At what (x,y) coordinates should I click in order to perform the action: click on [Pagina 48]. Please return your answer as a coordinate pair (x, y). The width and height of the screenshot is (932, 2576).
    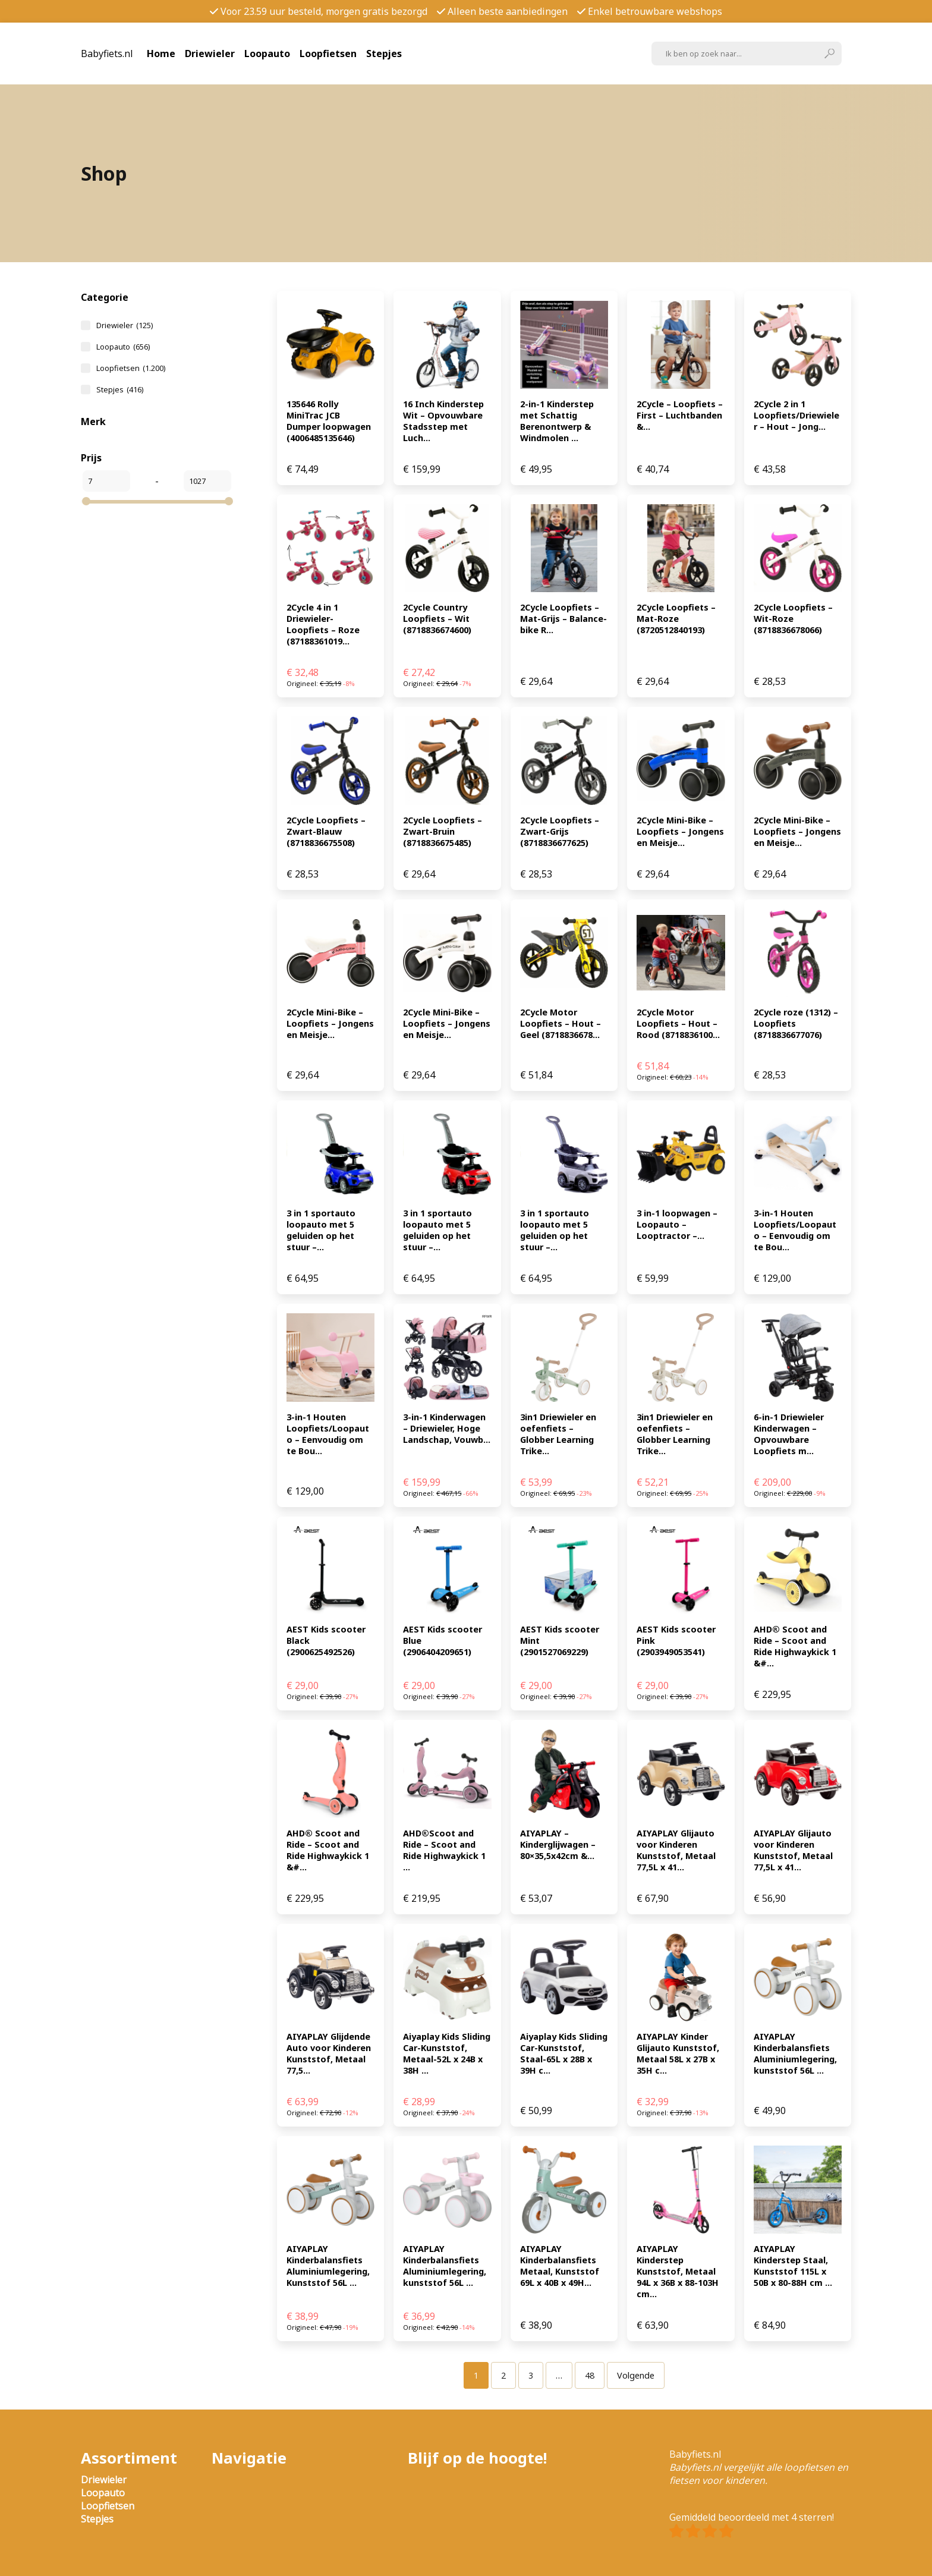
    Looking at the image, I should click on (589, 2375).